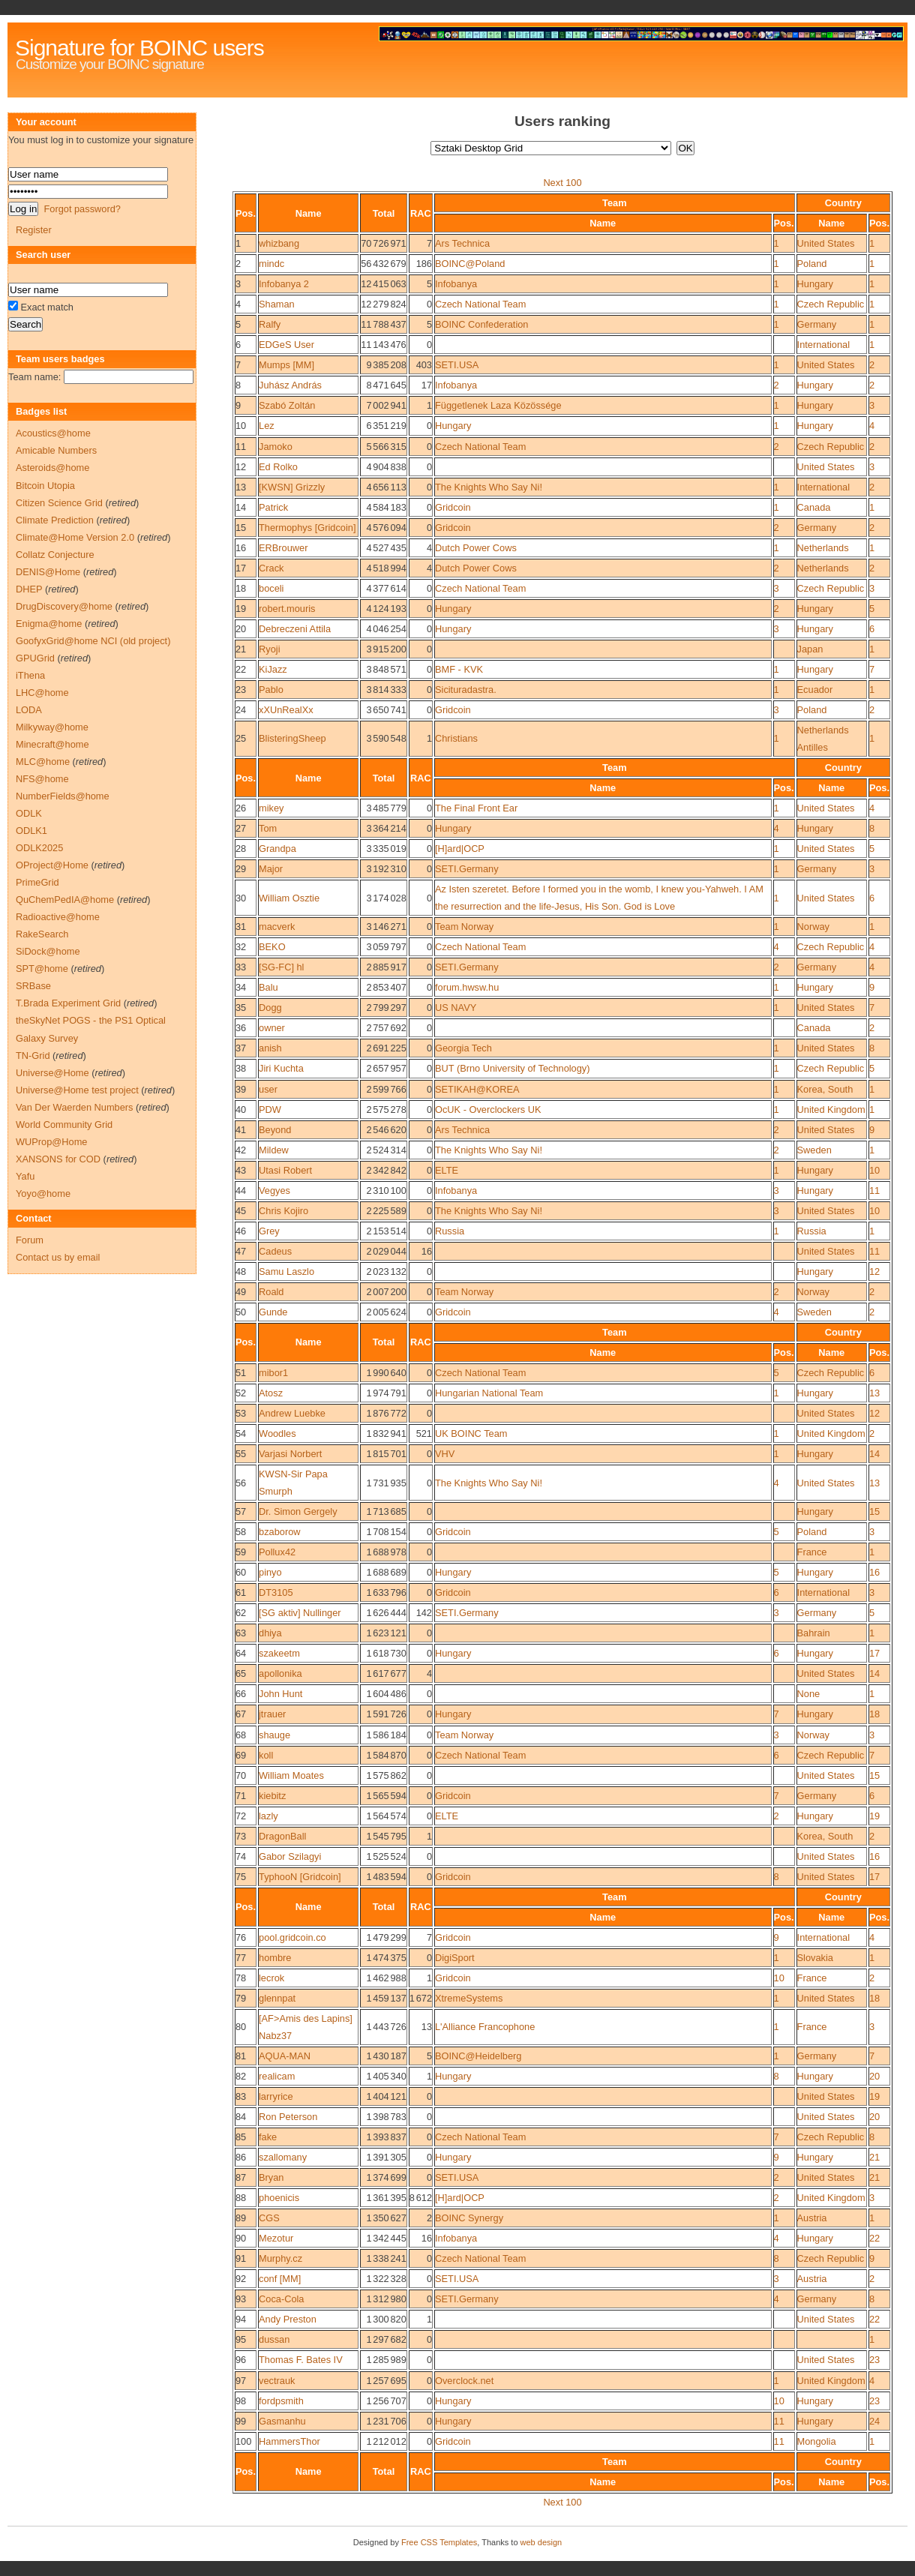 Image resolution: width=915 pixels, height=2576 pixels. I want to click on Yafu, so click(25, 1176).